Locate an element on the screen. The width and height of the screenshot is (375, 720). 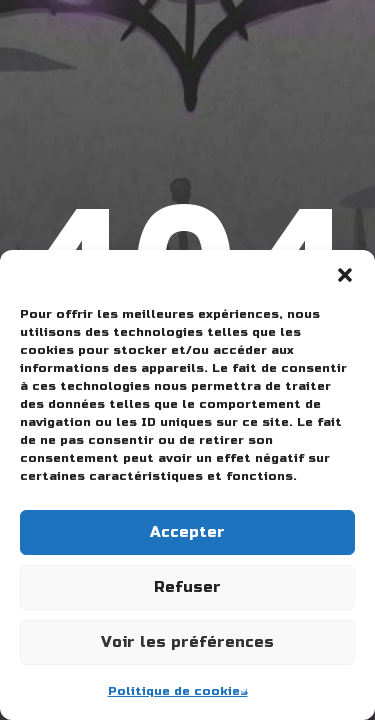
Voir les préférences is located at coordinates (187, 642).